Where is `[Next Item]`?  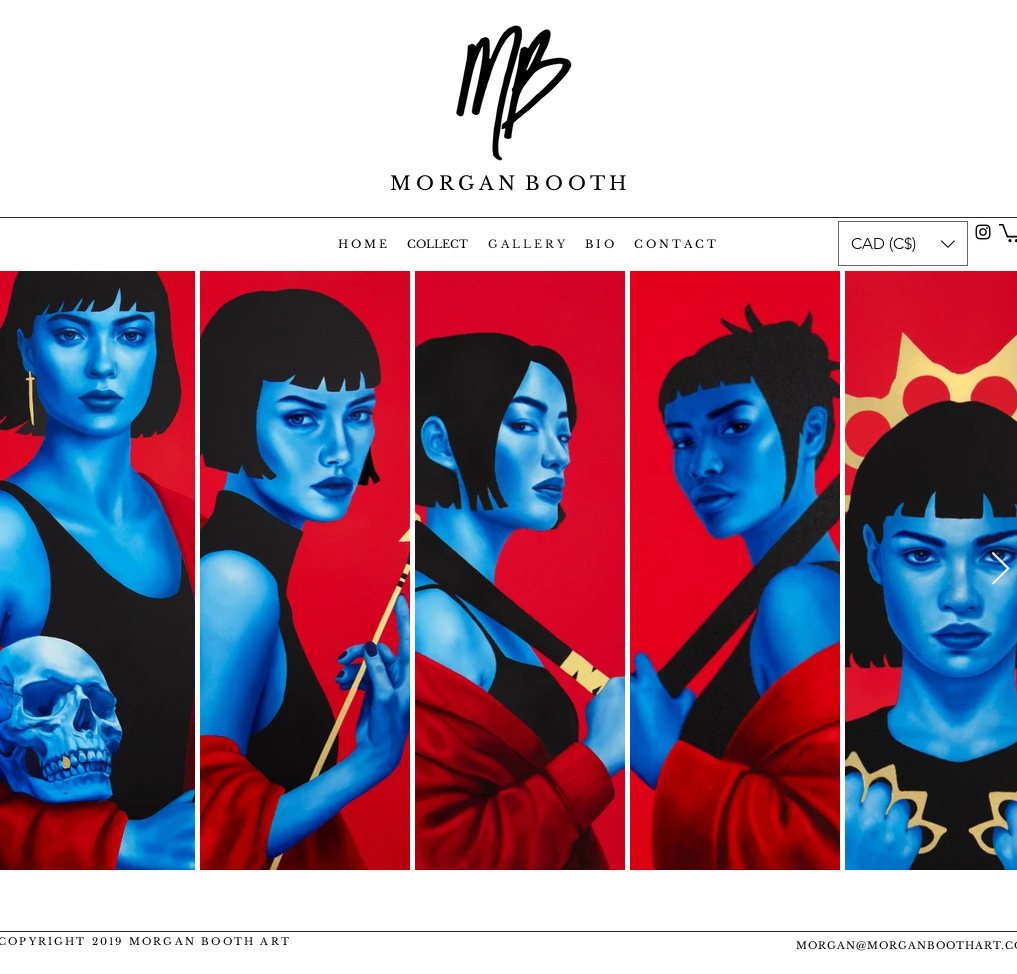 [Next Item] is located at coordinates (1000, 570).